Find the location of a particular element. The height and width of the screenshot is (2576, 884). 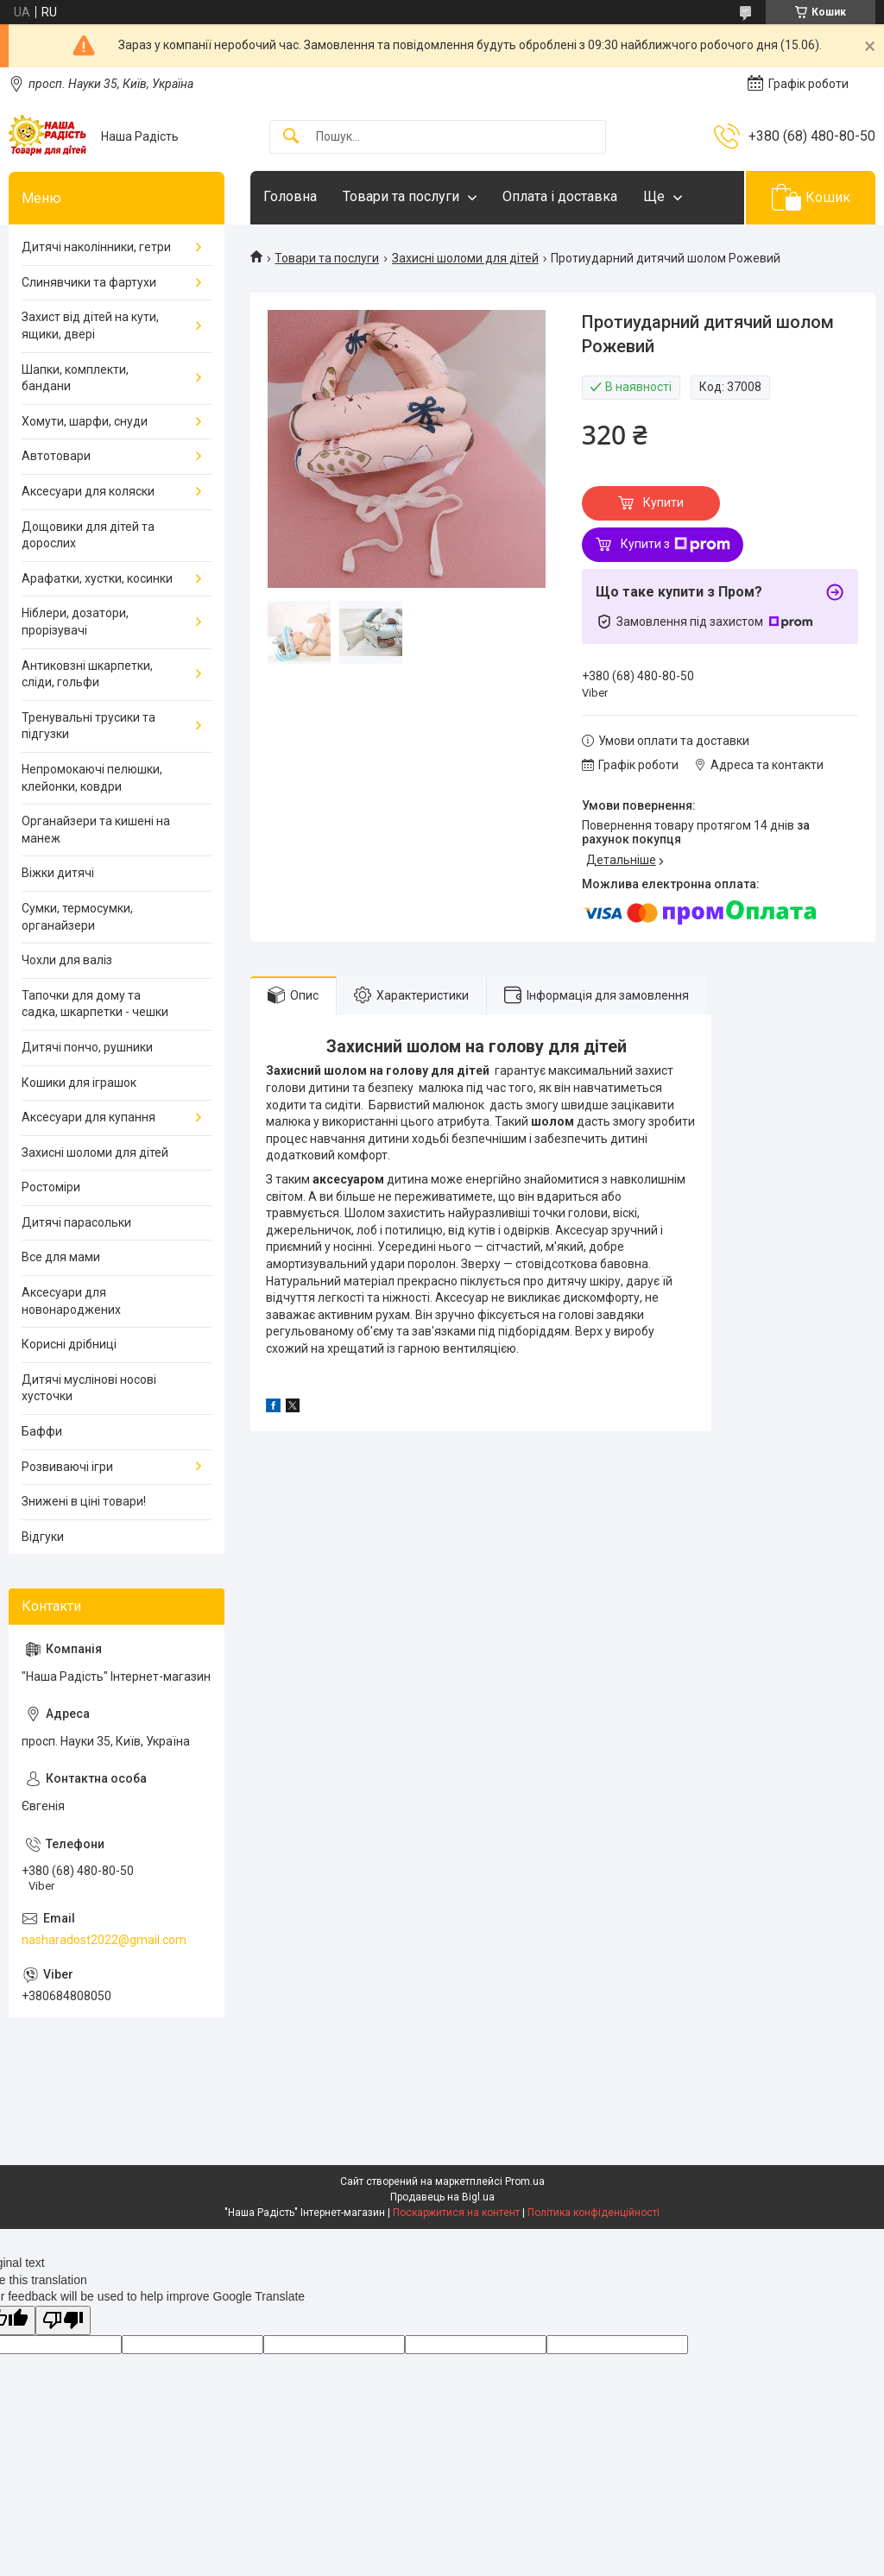

Захисні шоломи для дітей is located at coordinates (465, 258).